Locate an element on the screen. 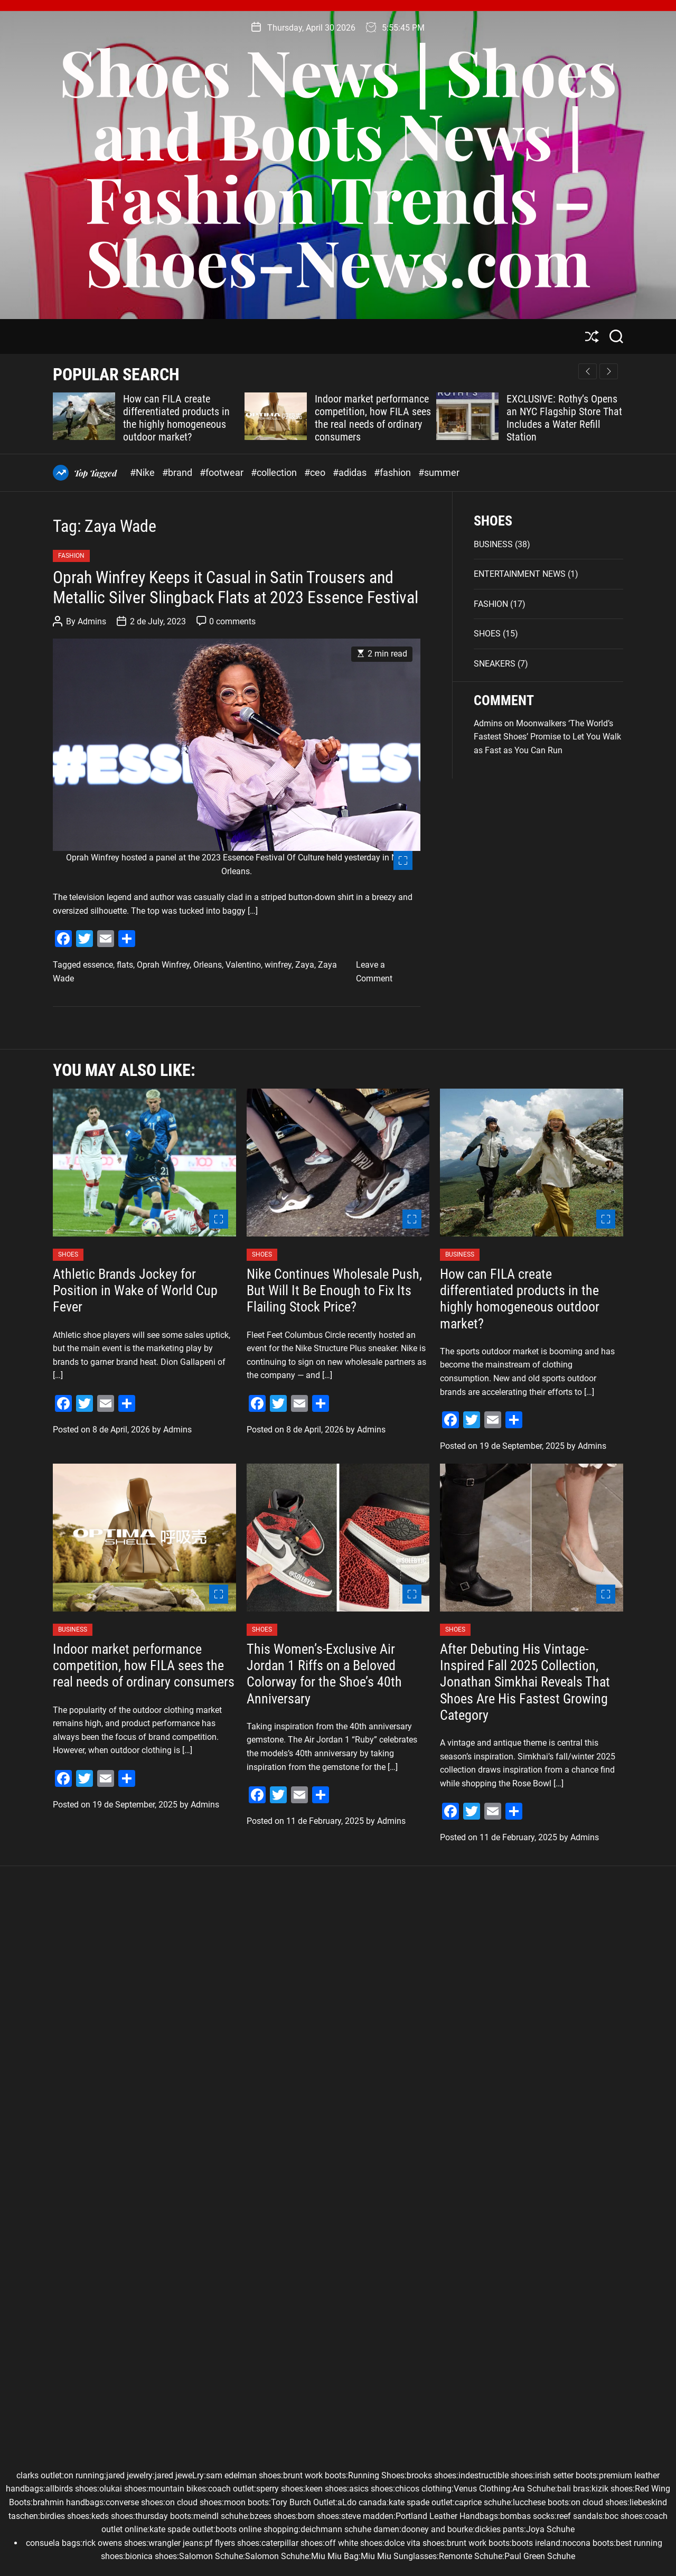 The height and width of the screenshot is (2576, 676). meindl schuhe is located at coordinates (220, 2516).